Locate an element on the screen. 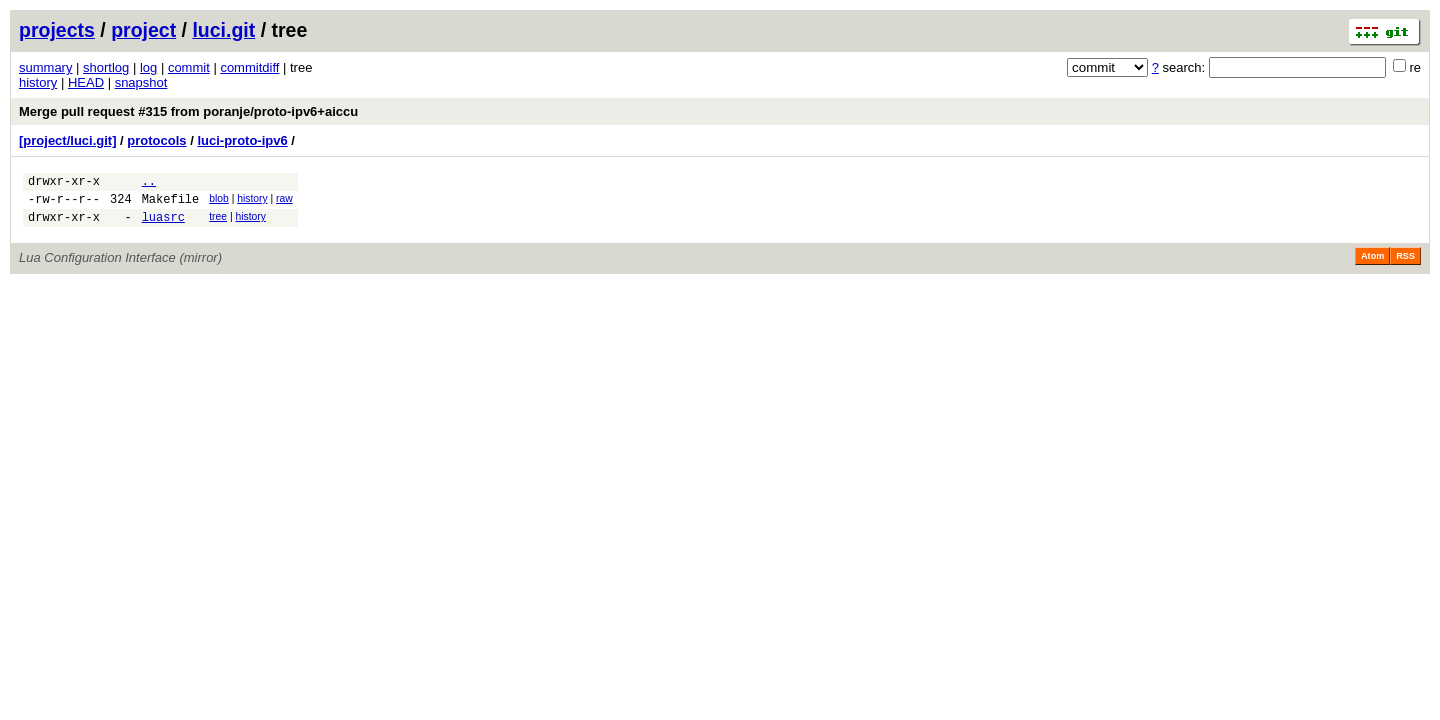 Image resolution: width=1440 pixels, height=720 pixels. projects is located at coordinates (57, 30).